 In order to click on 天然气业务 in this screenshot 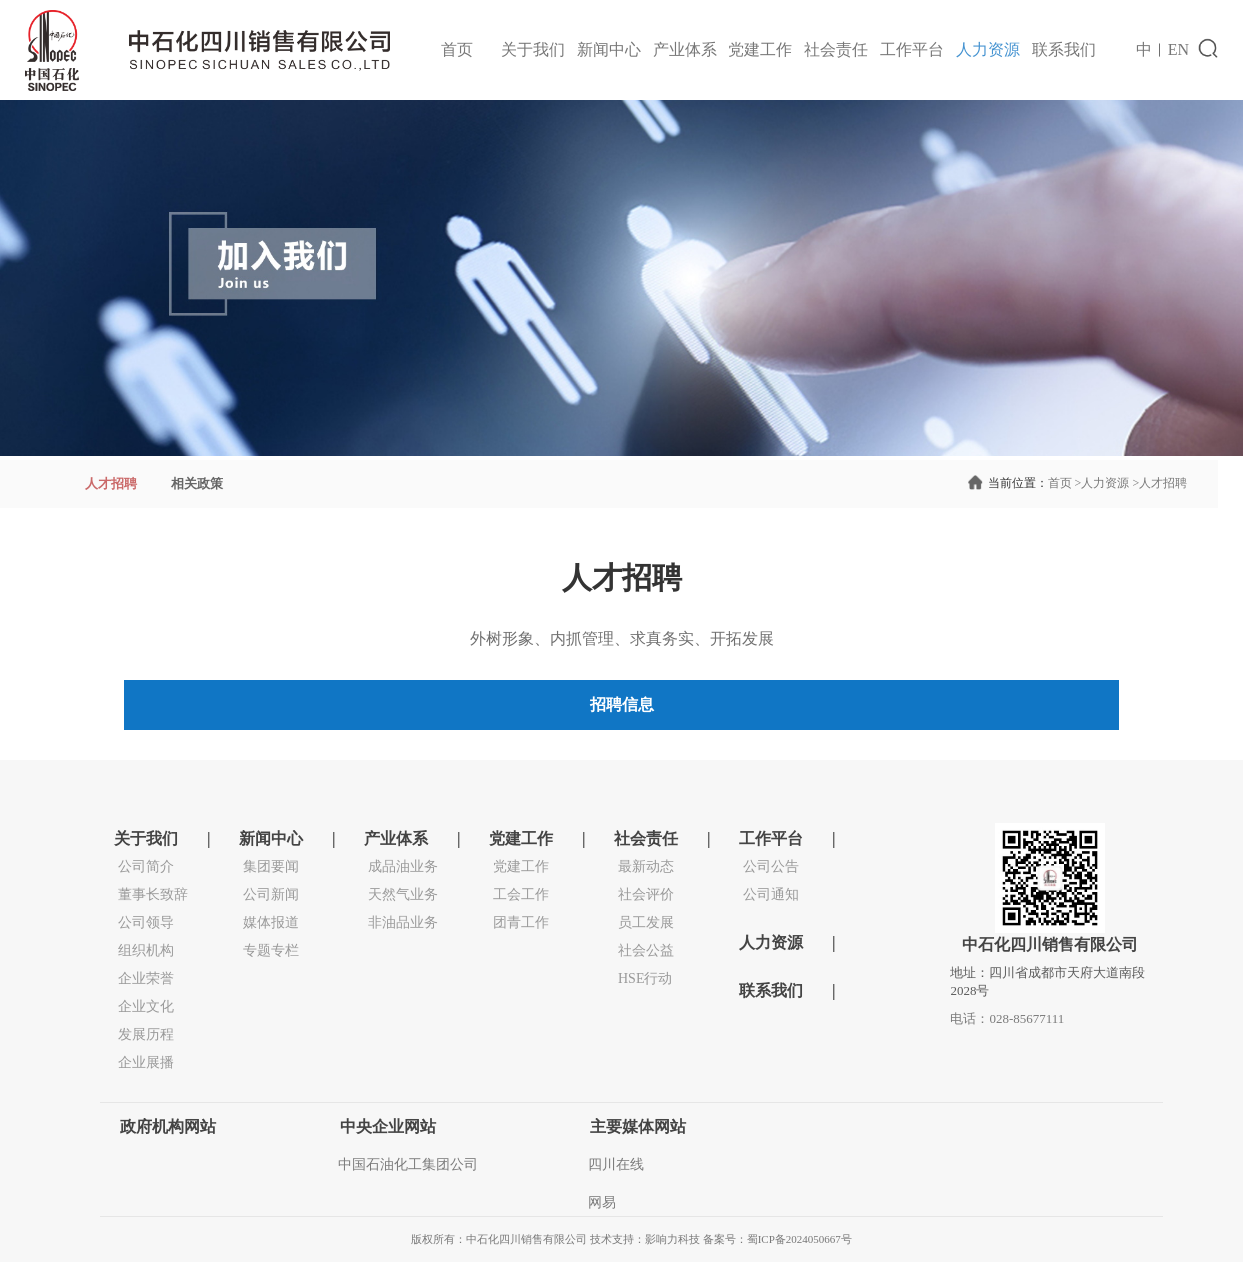, I will do `click(403, 894)`.